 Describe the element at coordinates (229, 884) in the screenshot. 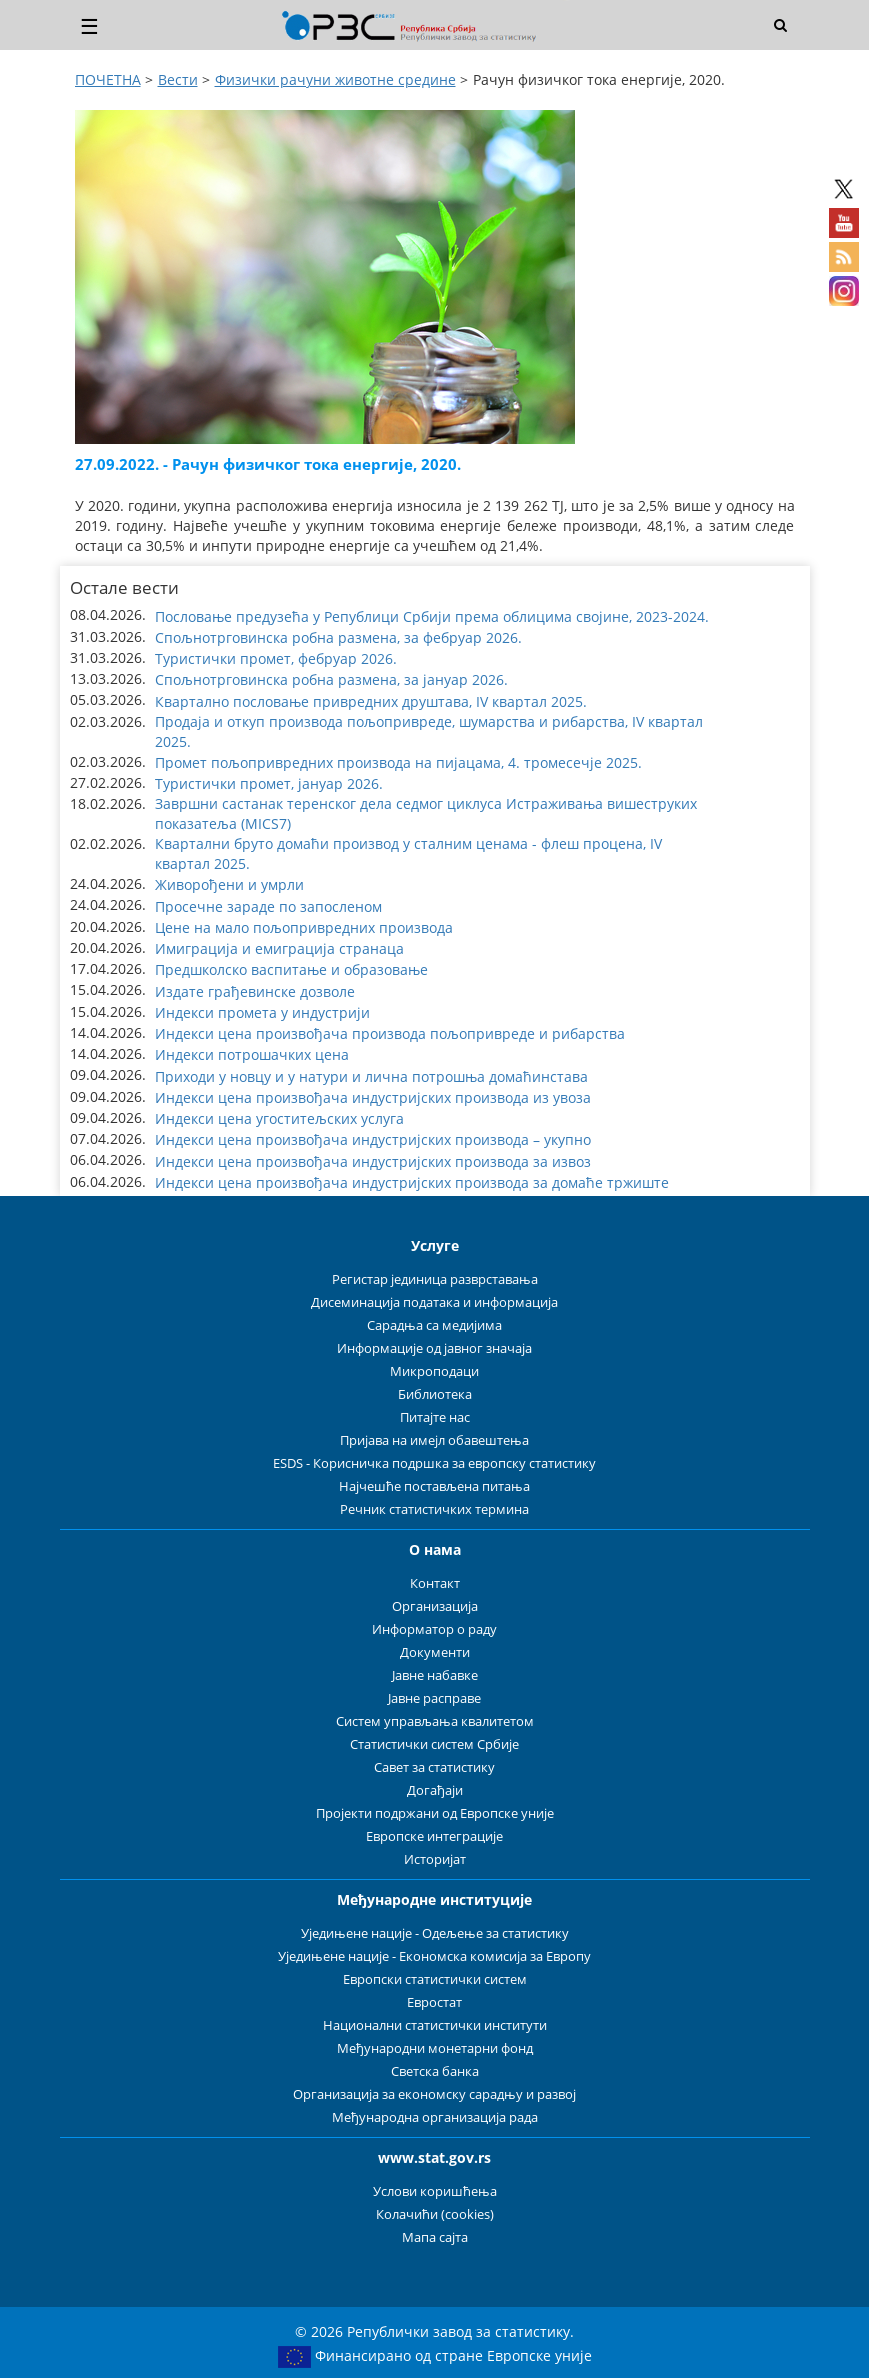

I see `Живорођени и умрли [button]` at that location.